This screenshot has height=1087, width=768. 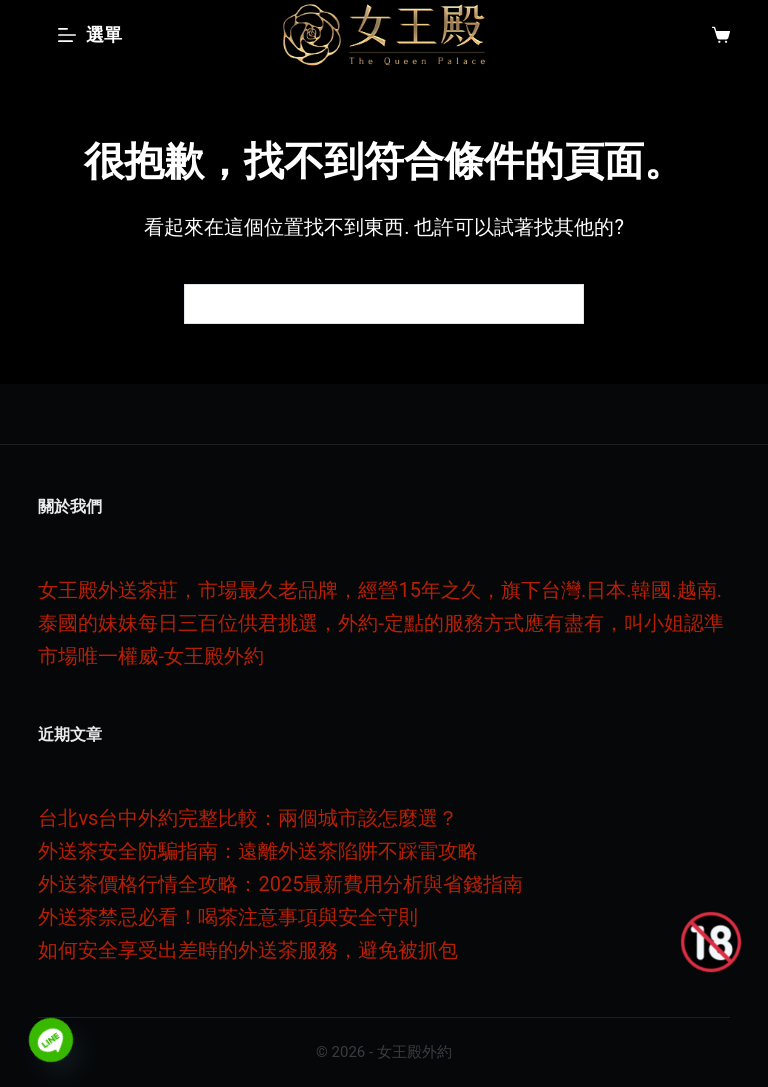 I want to click on [Line], so click(x=51, y=1040).